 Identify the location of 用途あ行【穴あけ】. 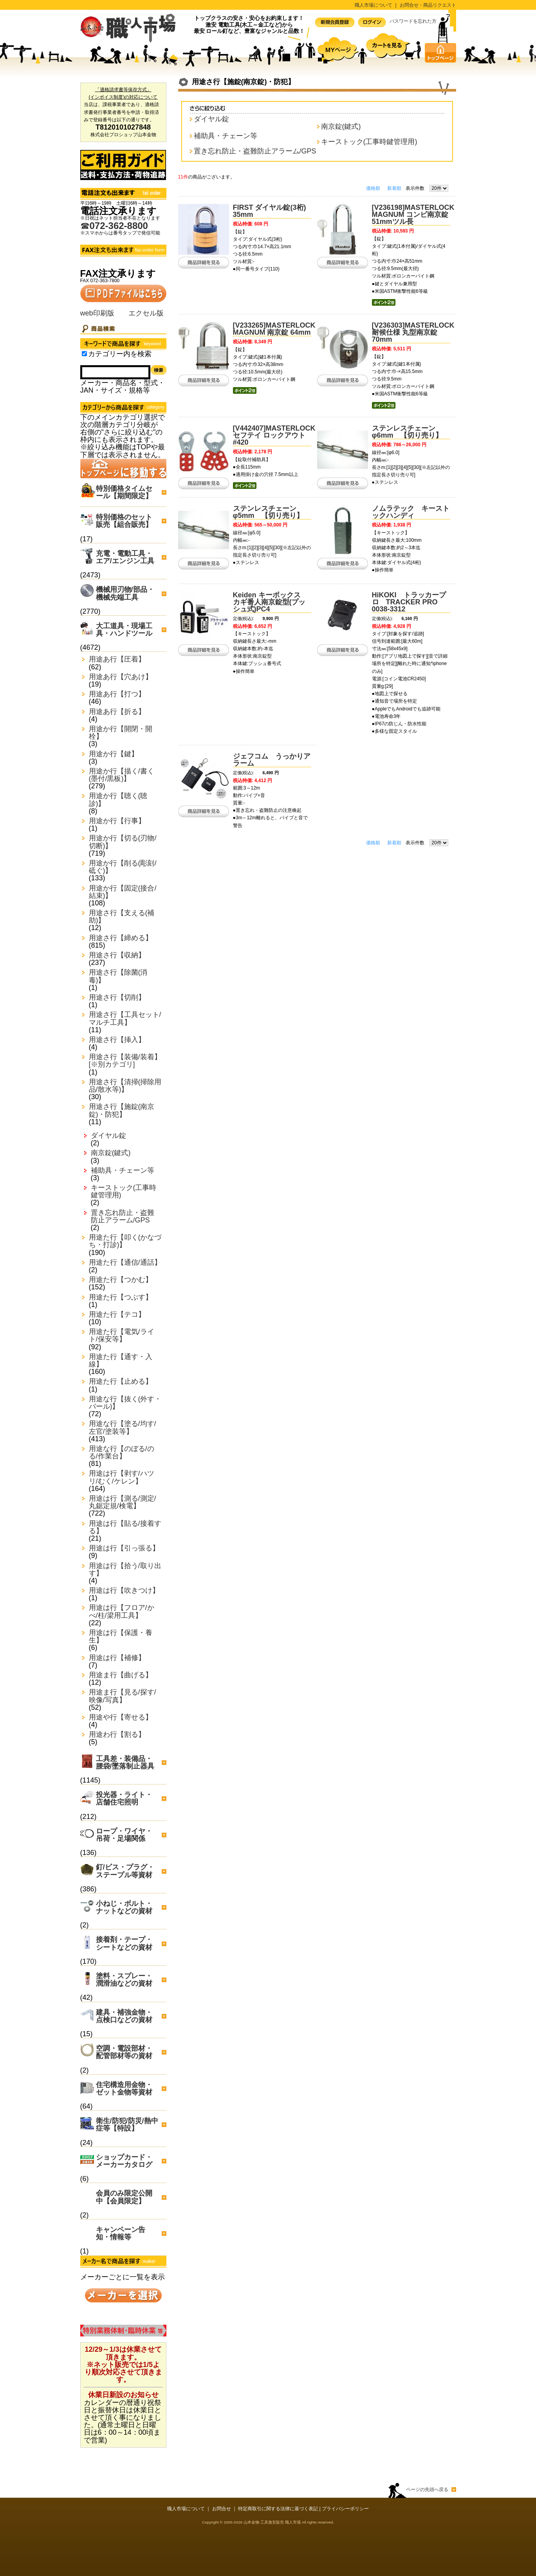
(120, 677).